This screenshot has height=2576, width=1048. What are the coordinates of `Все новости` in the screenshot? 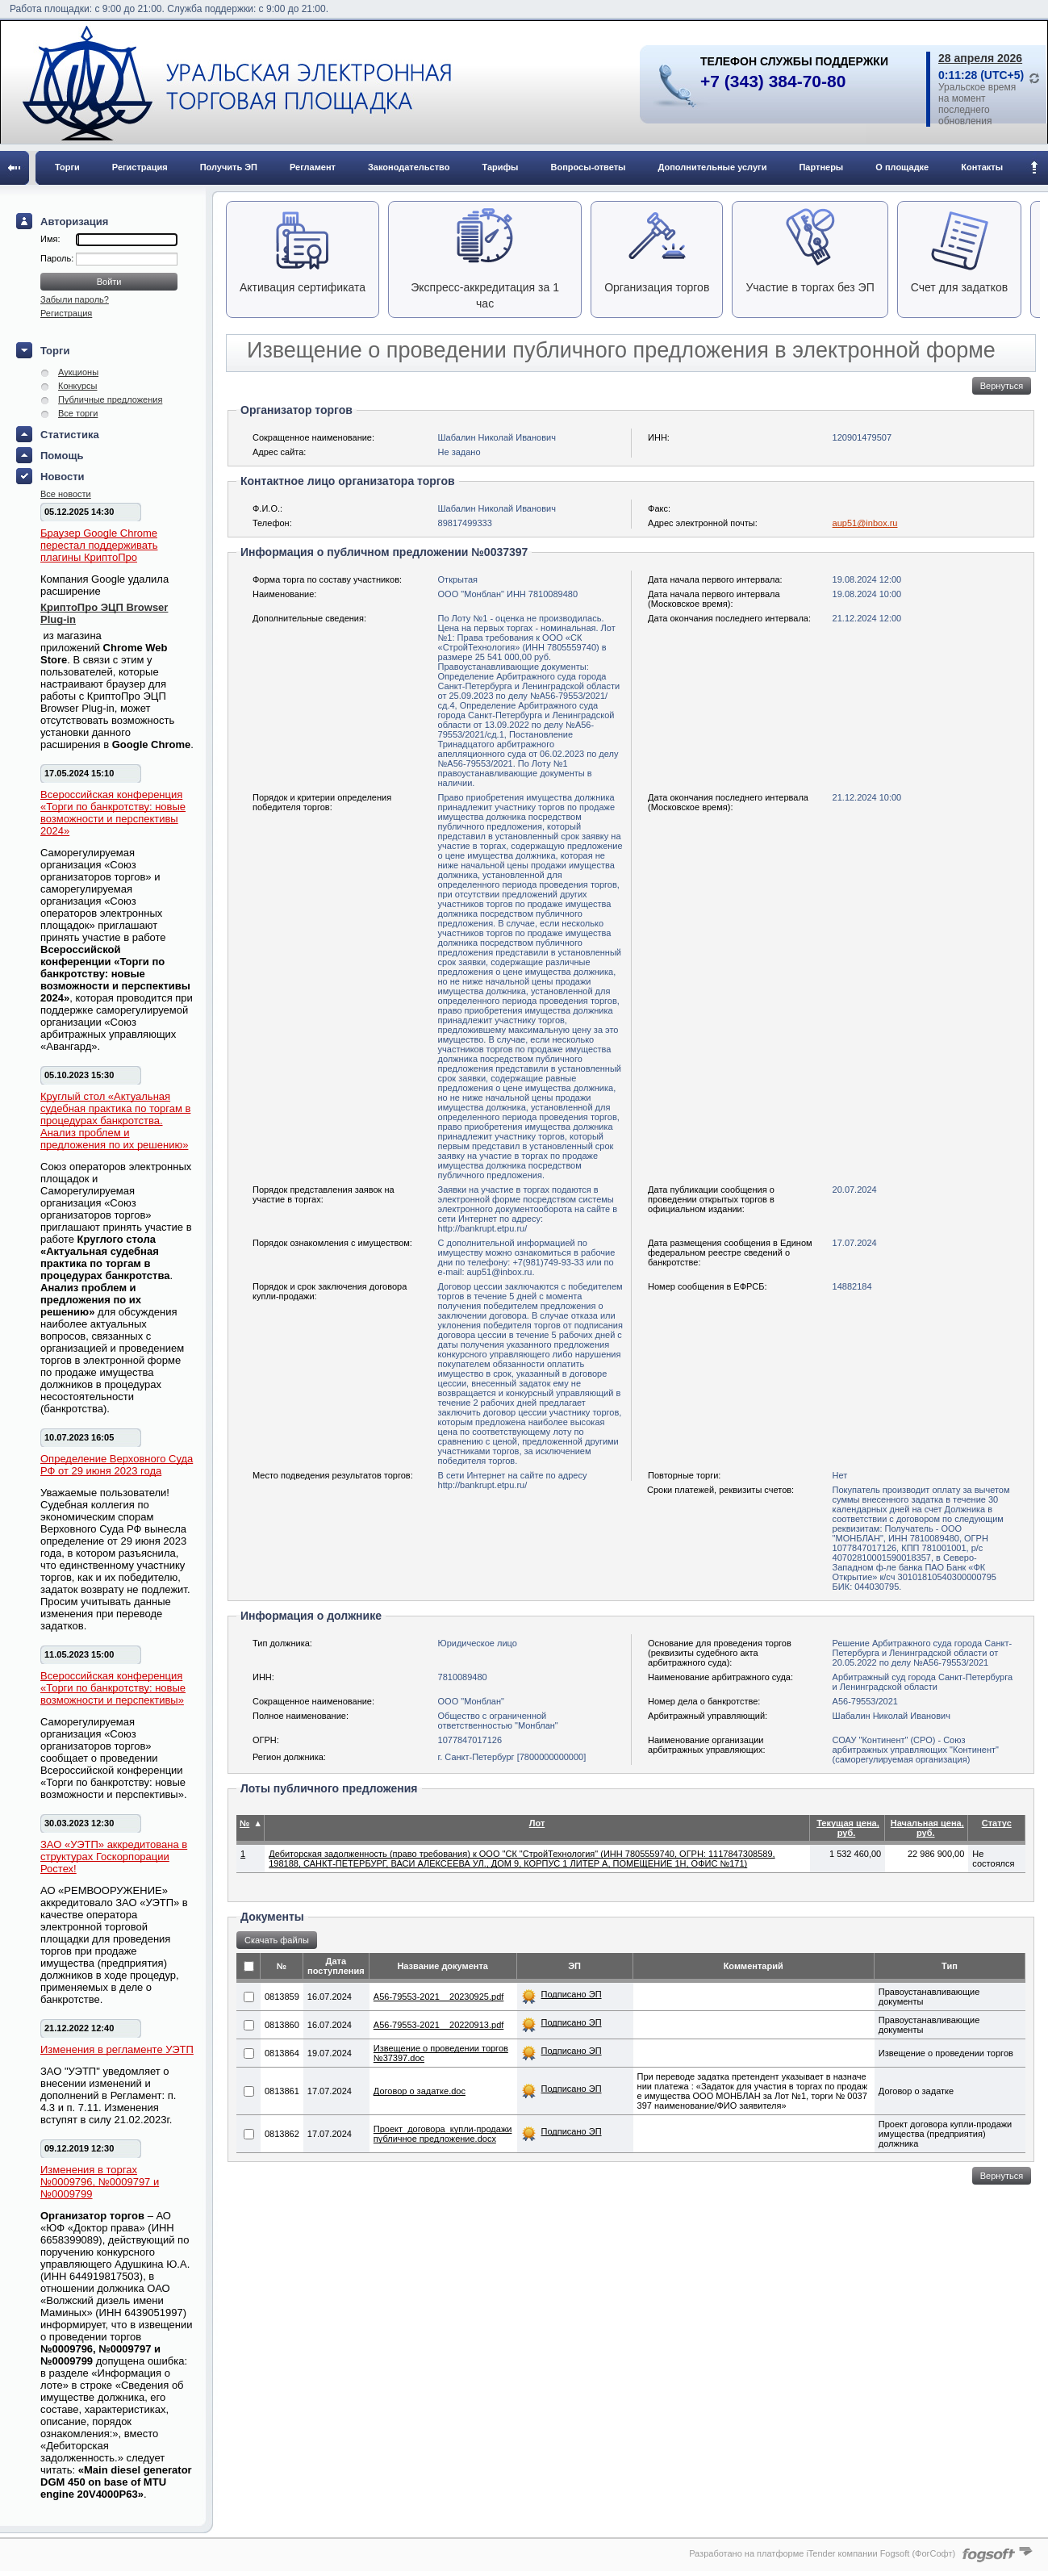 It's located at (65, 494).